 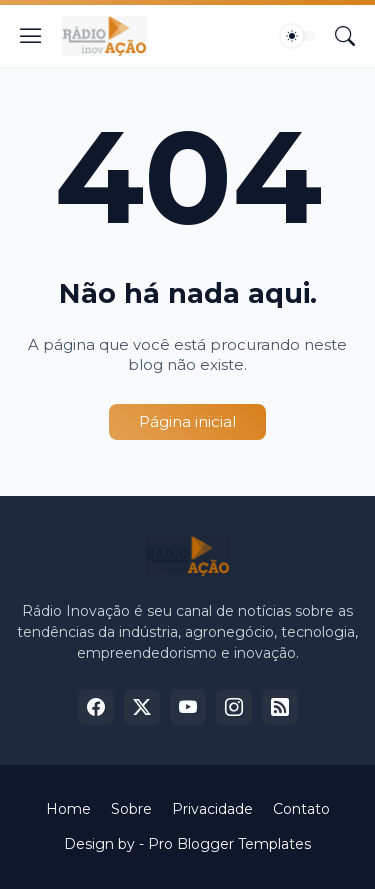 I want to click on [Pesquisar], so click(x=345, y=36).